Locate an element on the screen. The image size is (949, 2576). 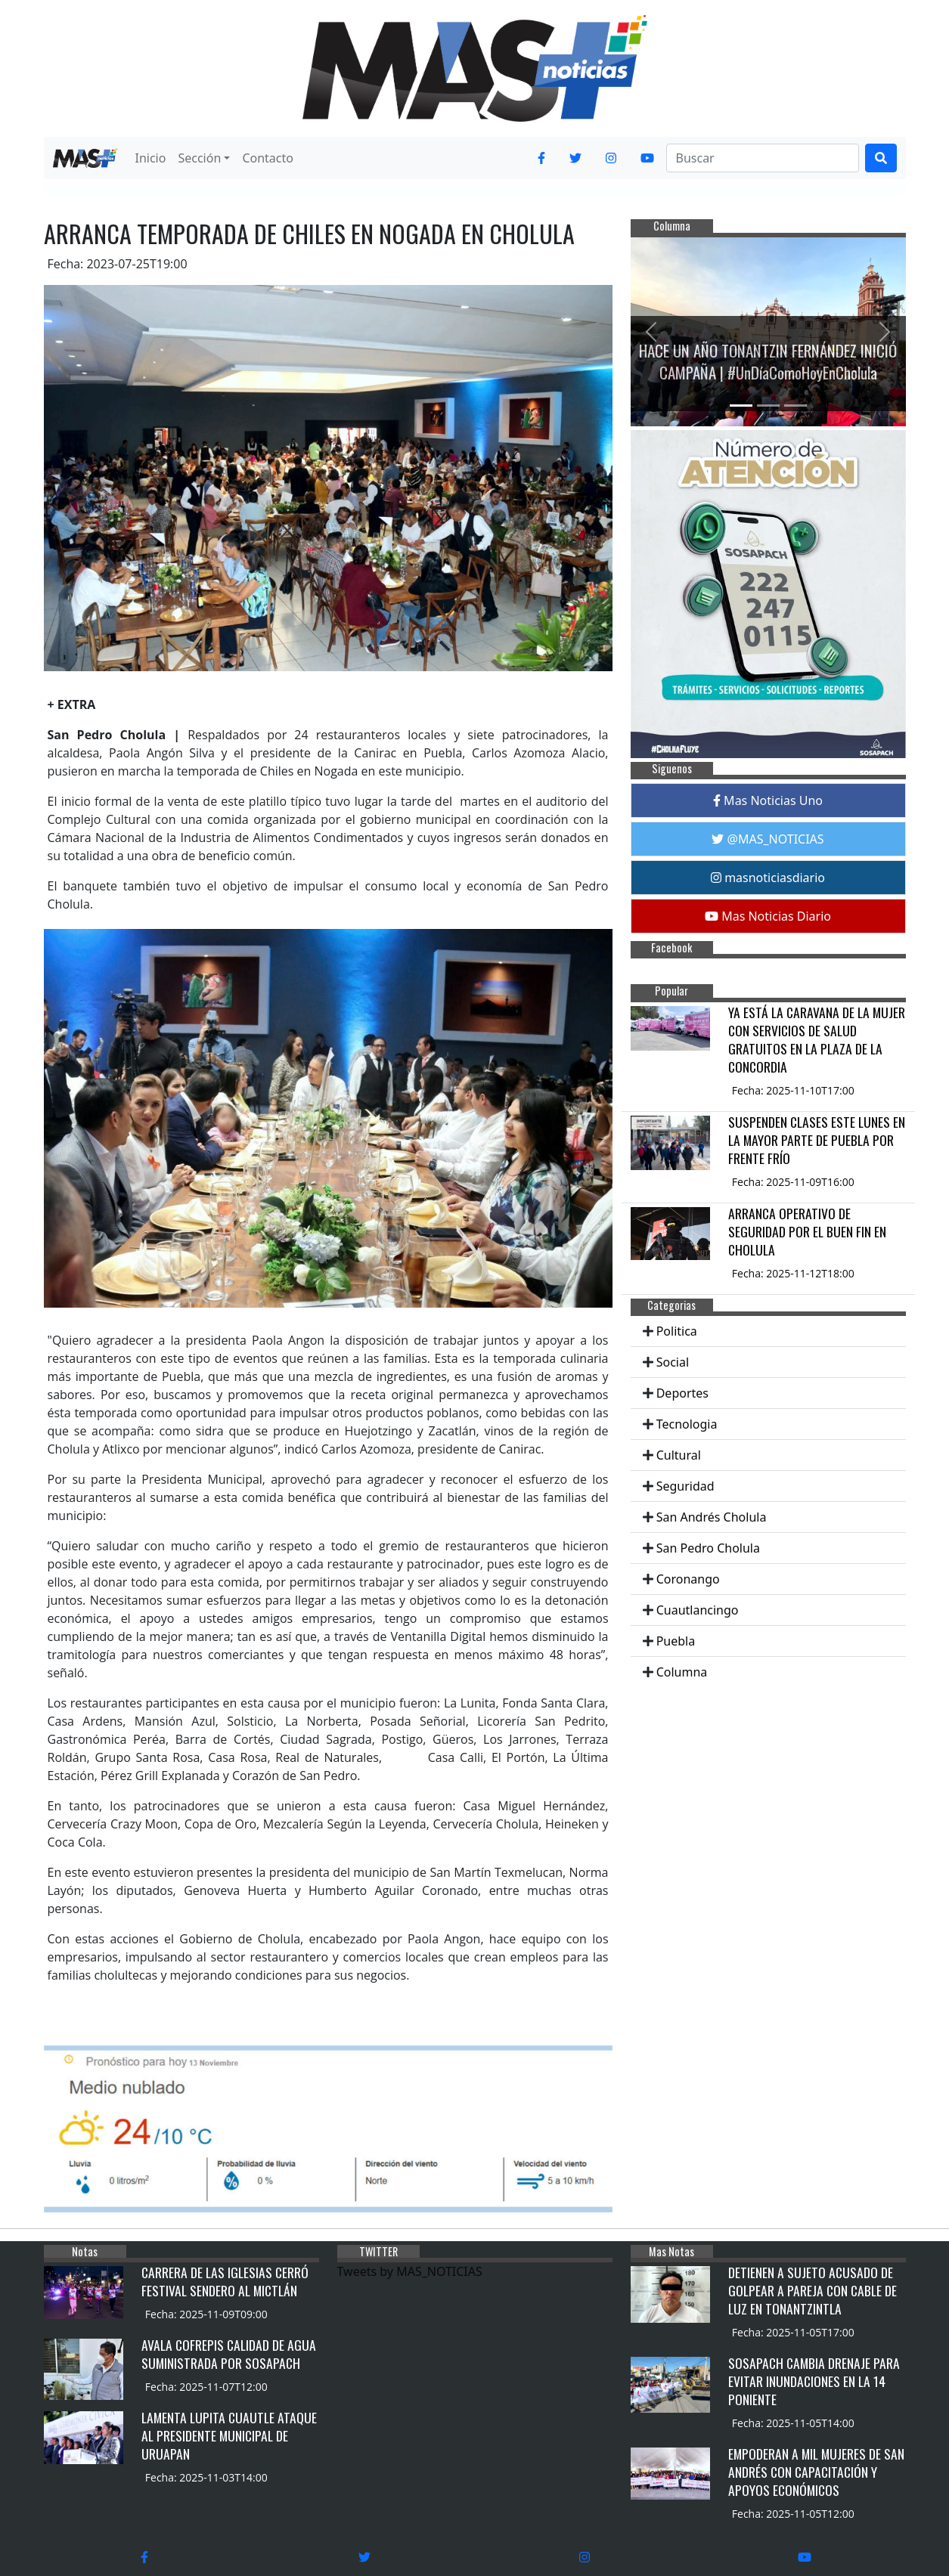
Puebla is located at coordinates (676, 1641).